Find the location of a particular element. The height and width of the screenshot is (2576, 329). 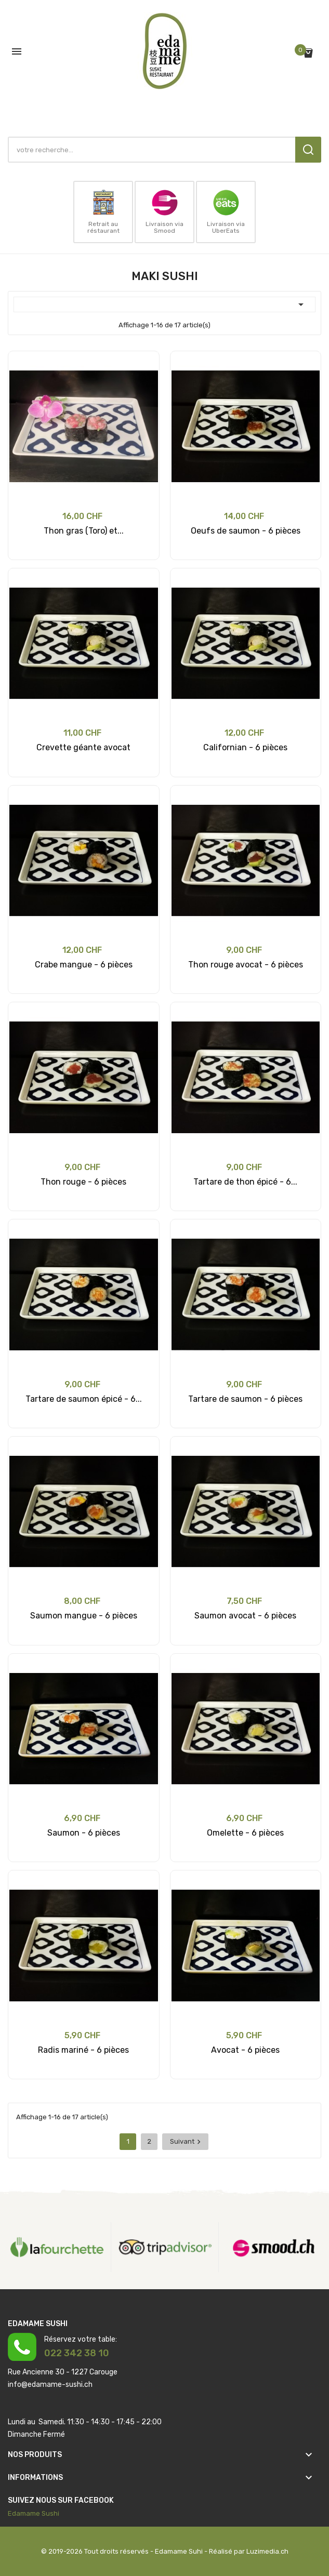

Oeufs de saumon - 6 pièces is located at coordinates (245, 531).